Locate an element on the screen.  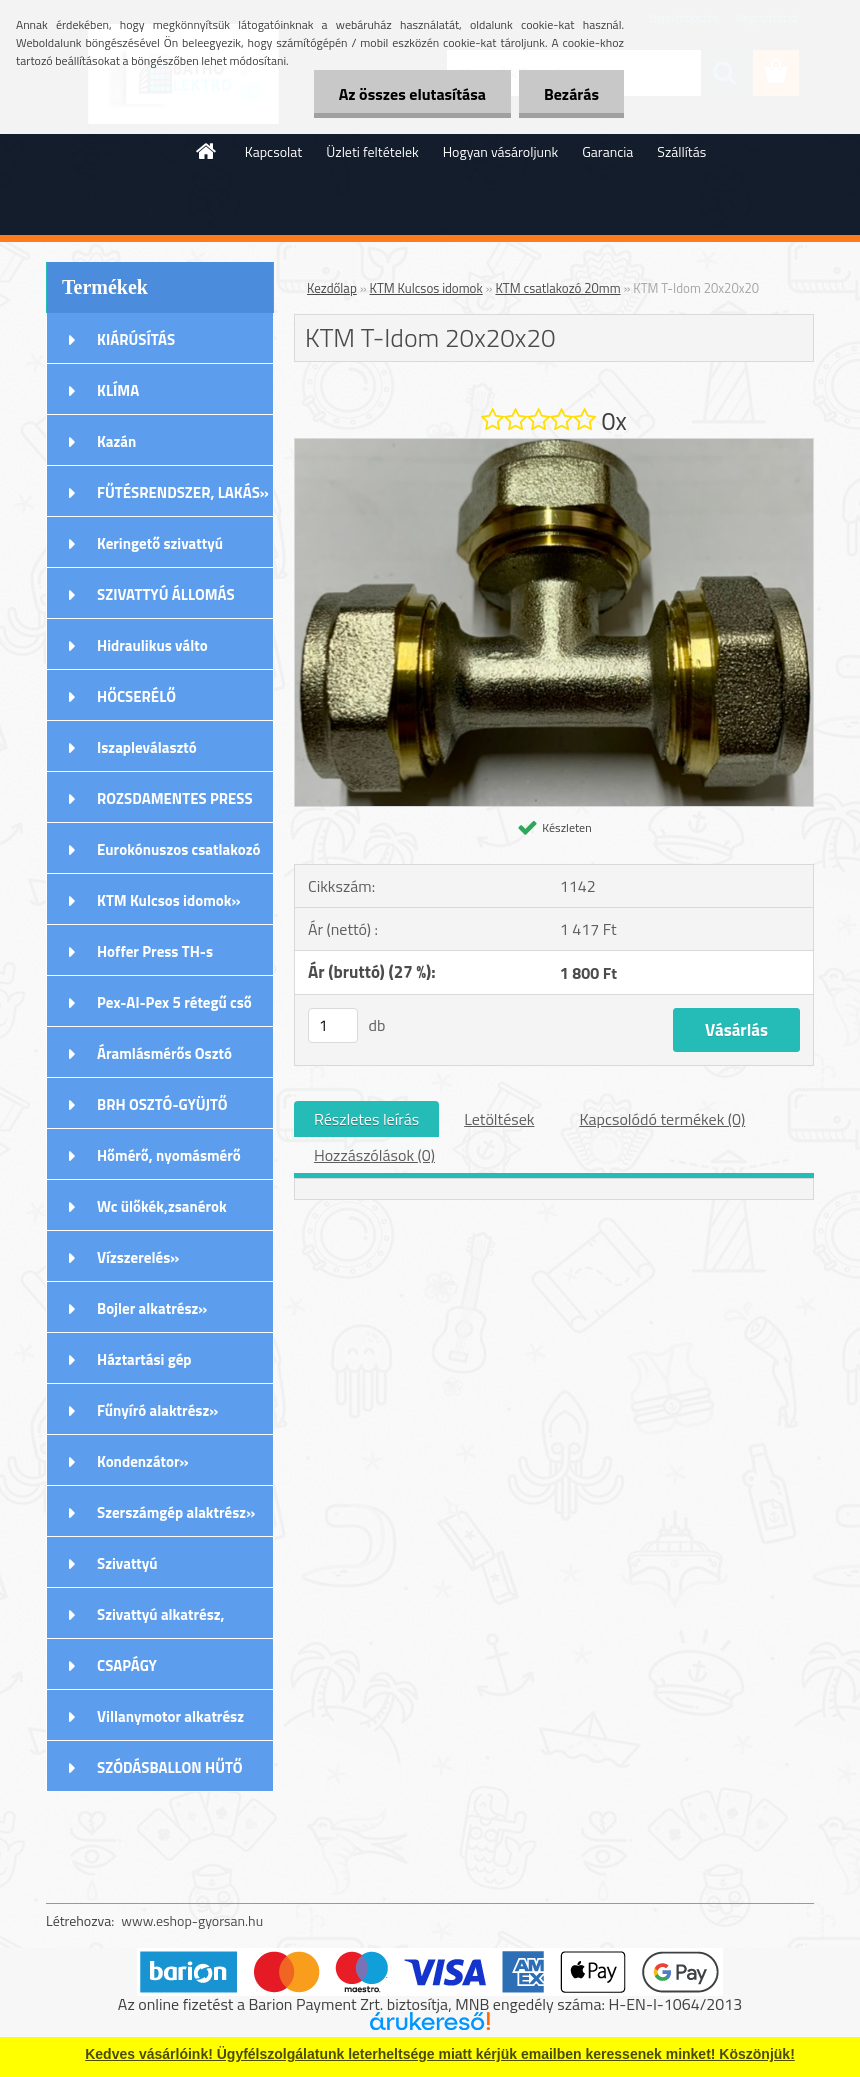
Szerszámgép alaktrész» is located at coordinates (176, 1512).